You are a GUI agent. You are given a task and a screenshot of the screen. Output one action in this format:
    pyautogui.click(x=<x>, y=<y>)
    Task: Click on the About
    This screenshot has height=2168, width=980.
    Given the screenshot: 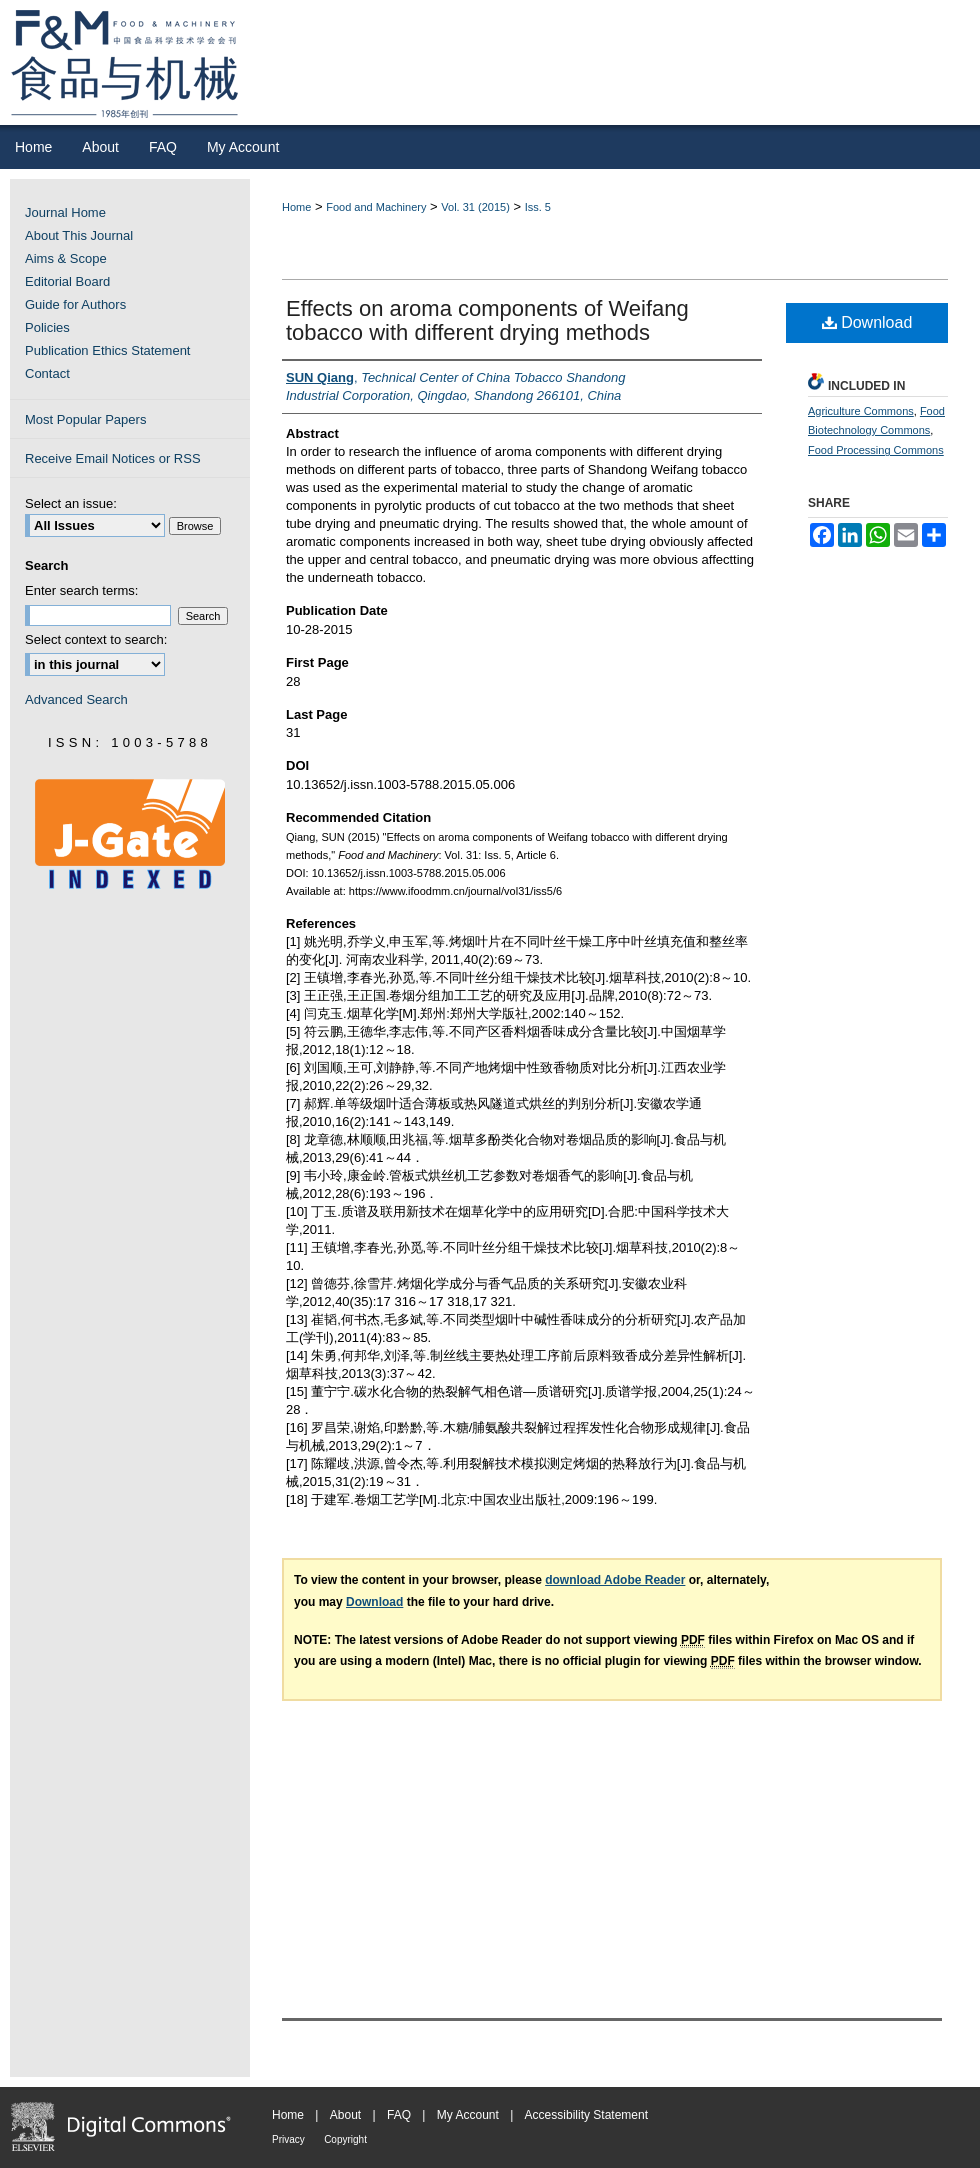 What is the action you would take?
    pyautogui.click(x=345, y=2115)
    